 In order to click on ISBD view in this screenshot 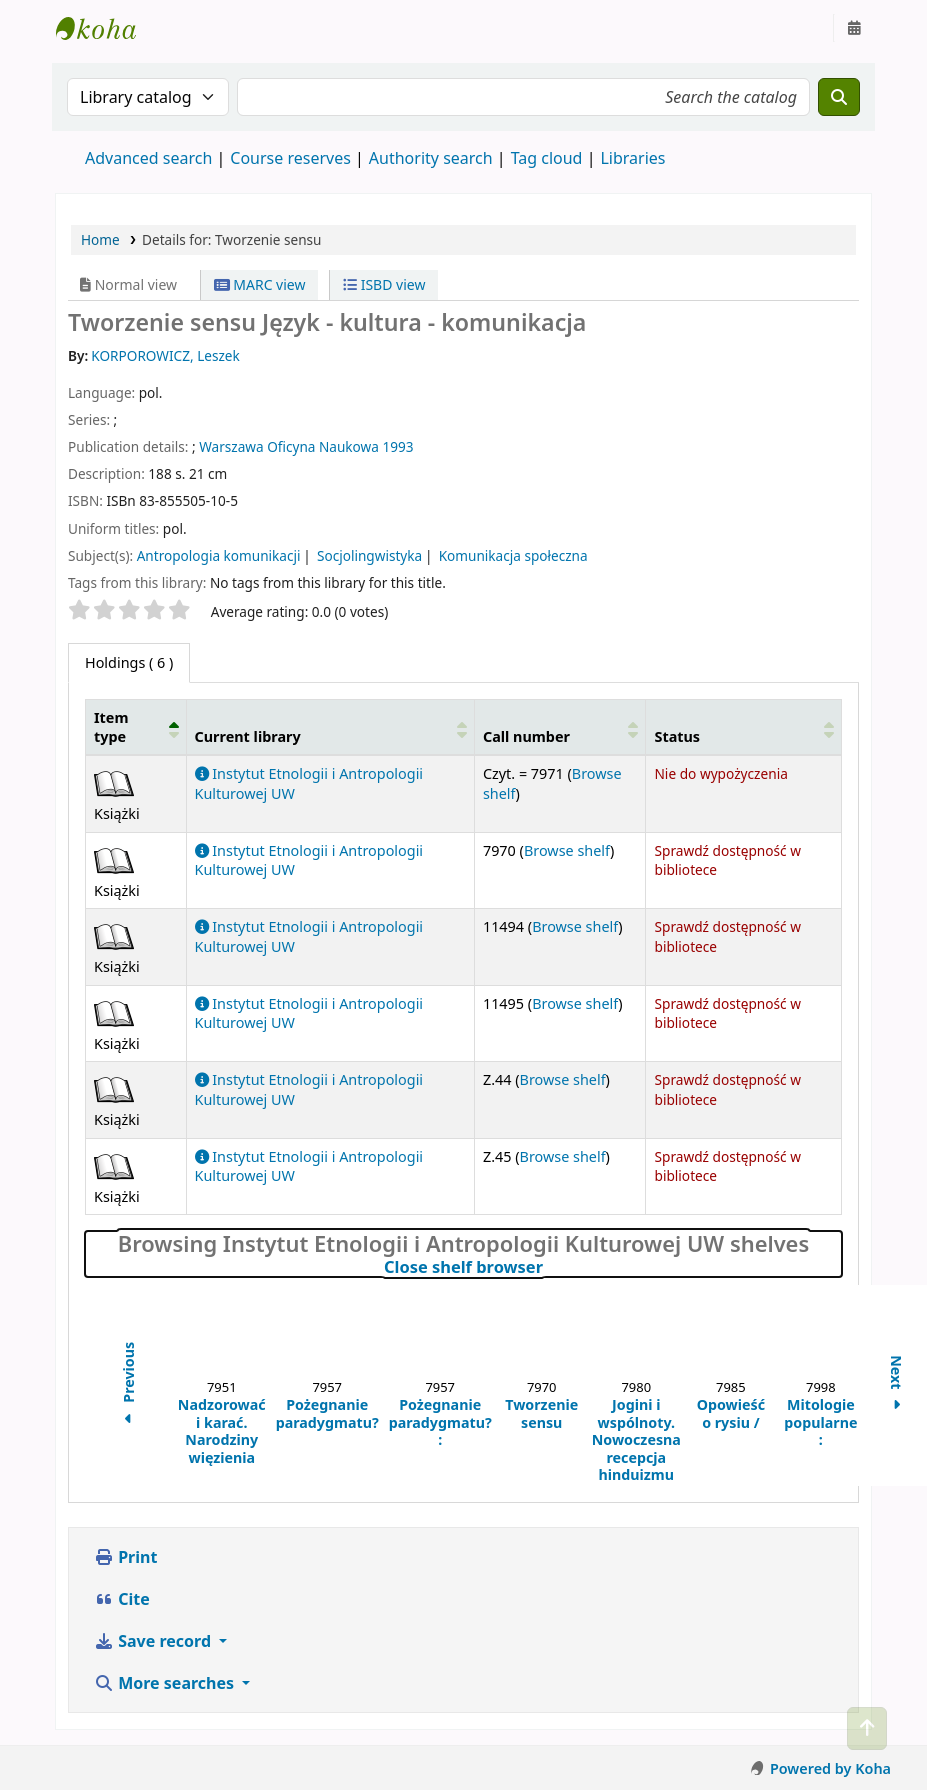, I will do `click(384, 284)`.